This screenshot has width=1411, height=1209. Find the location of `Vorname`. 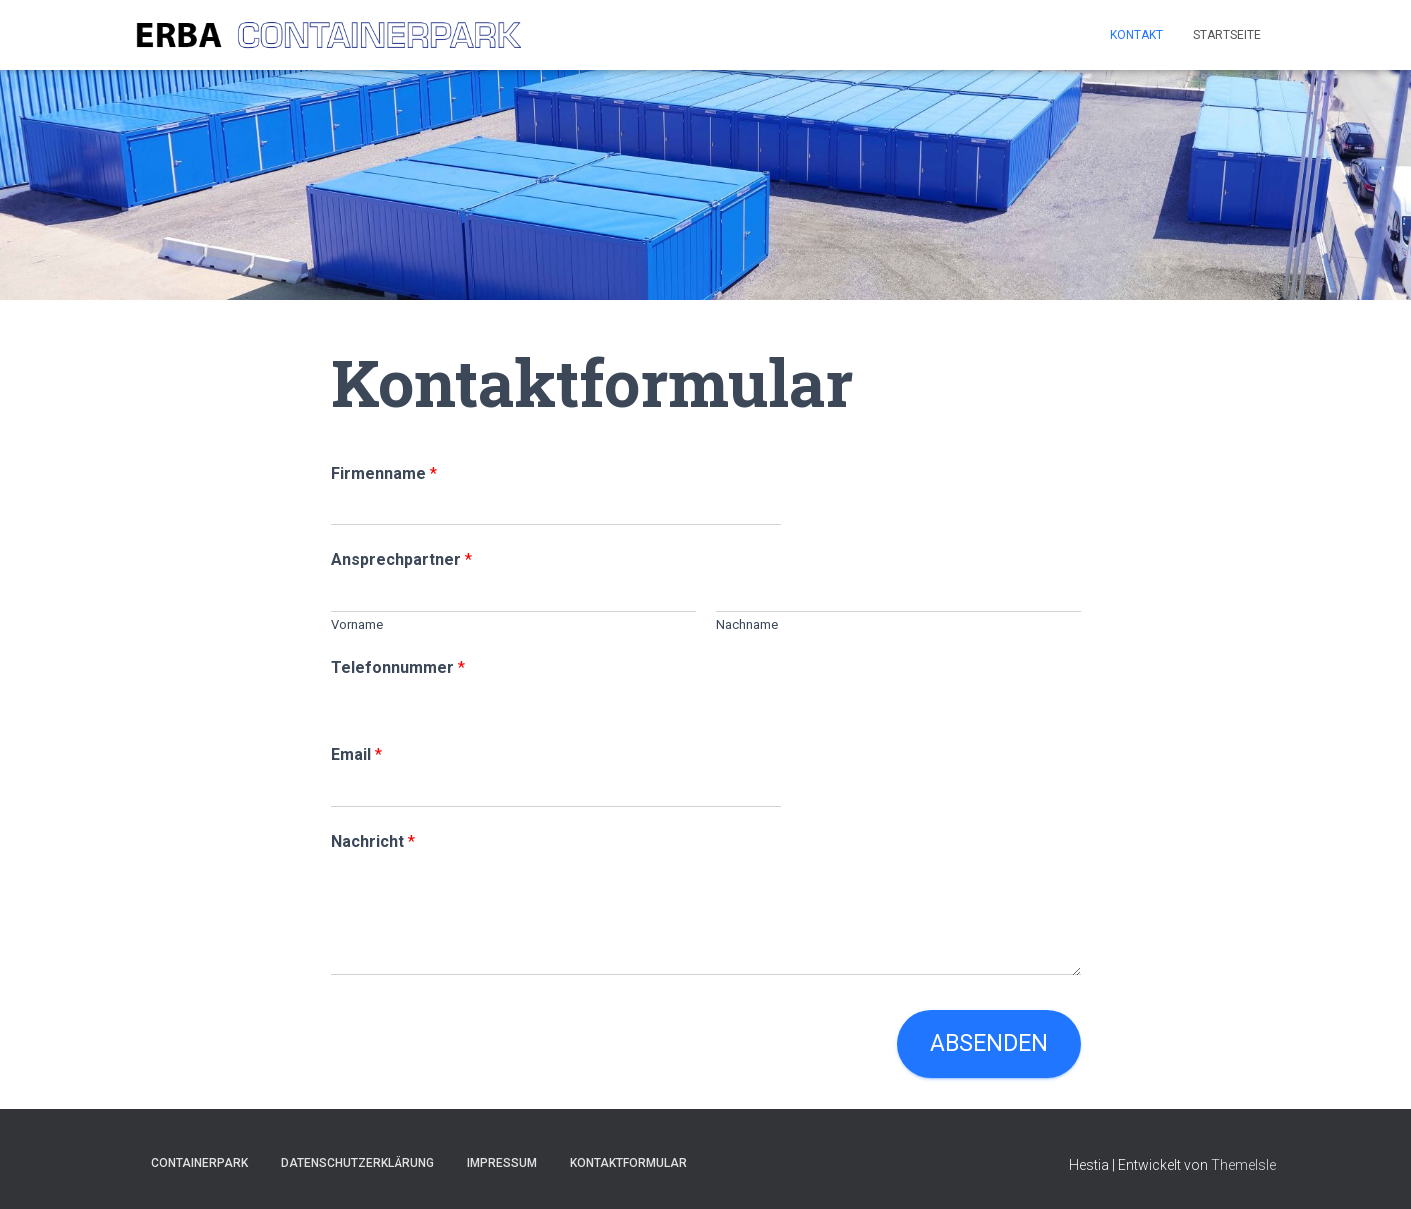

Vorname is located at coordinates (357, 624).